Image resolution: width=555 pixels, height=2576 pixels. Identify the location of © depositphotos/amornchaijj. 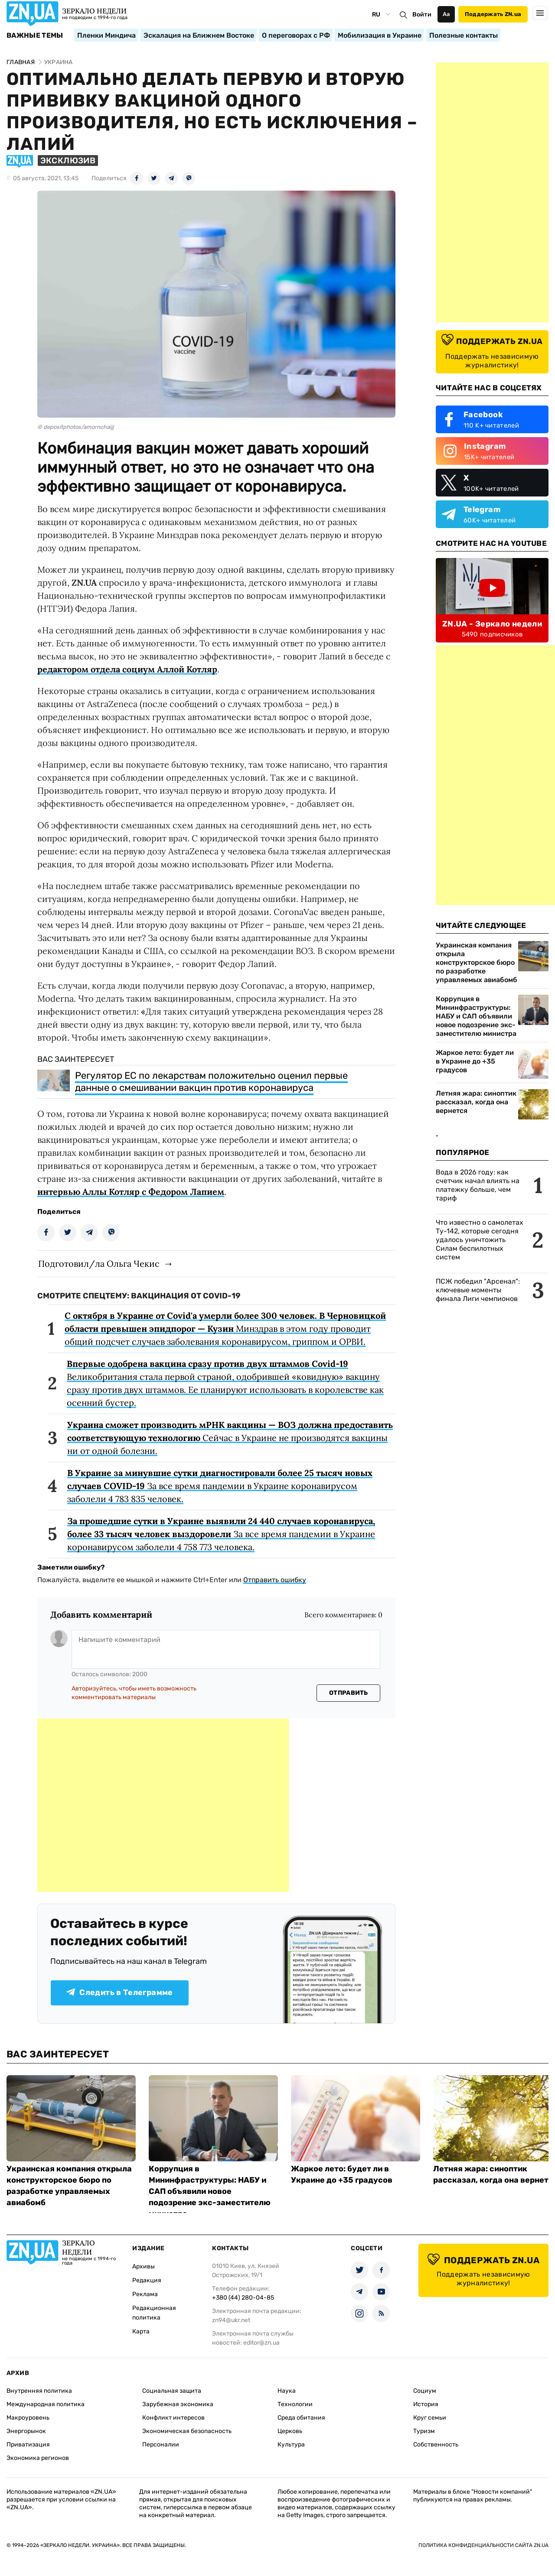
(75, 427).